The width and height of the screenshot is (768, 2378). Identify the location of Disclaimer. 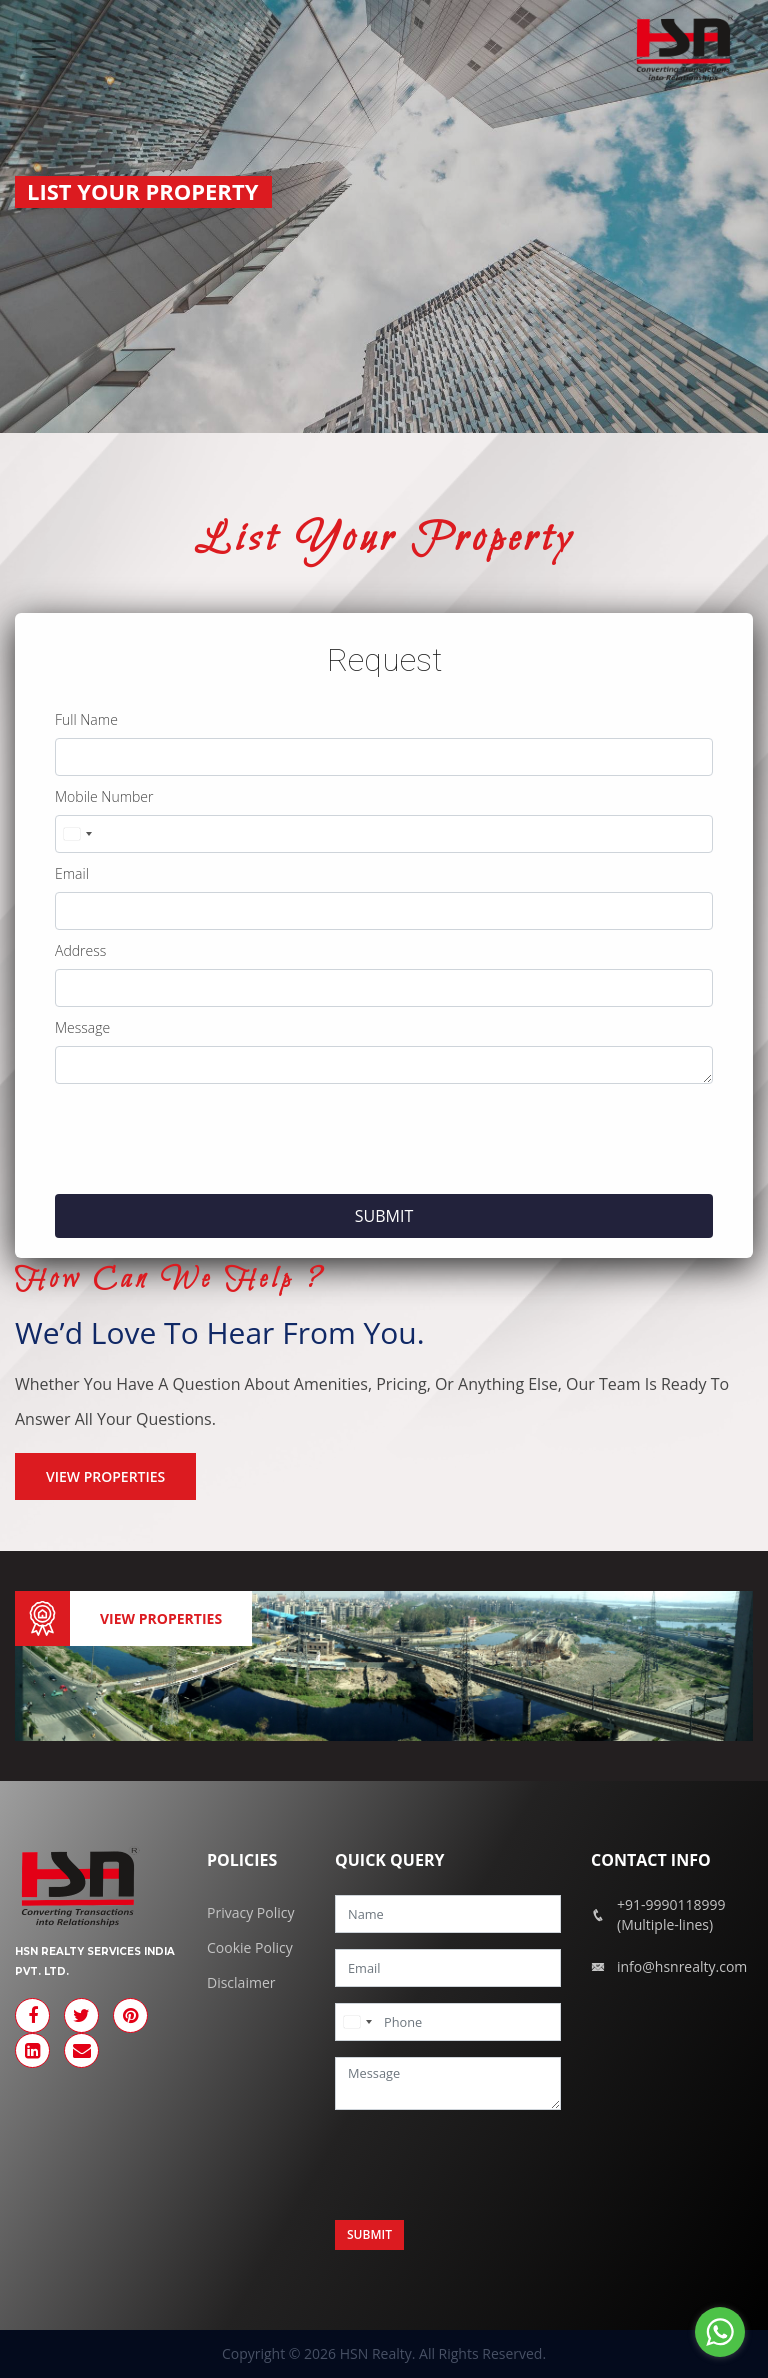
(241, 1982).